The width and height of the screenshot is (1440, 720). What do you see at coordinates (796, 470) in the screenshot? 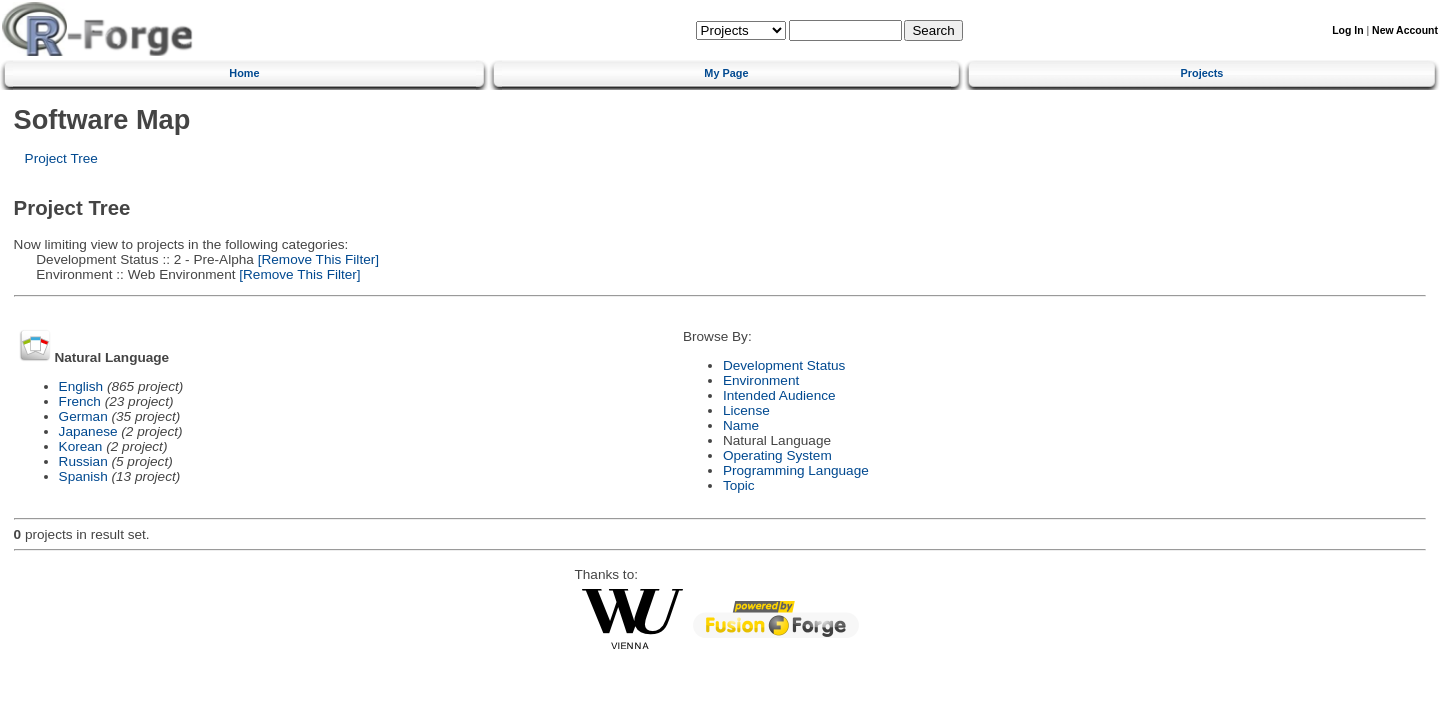
I see `Programming Language` at bounding box center [796, 470].